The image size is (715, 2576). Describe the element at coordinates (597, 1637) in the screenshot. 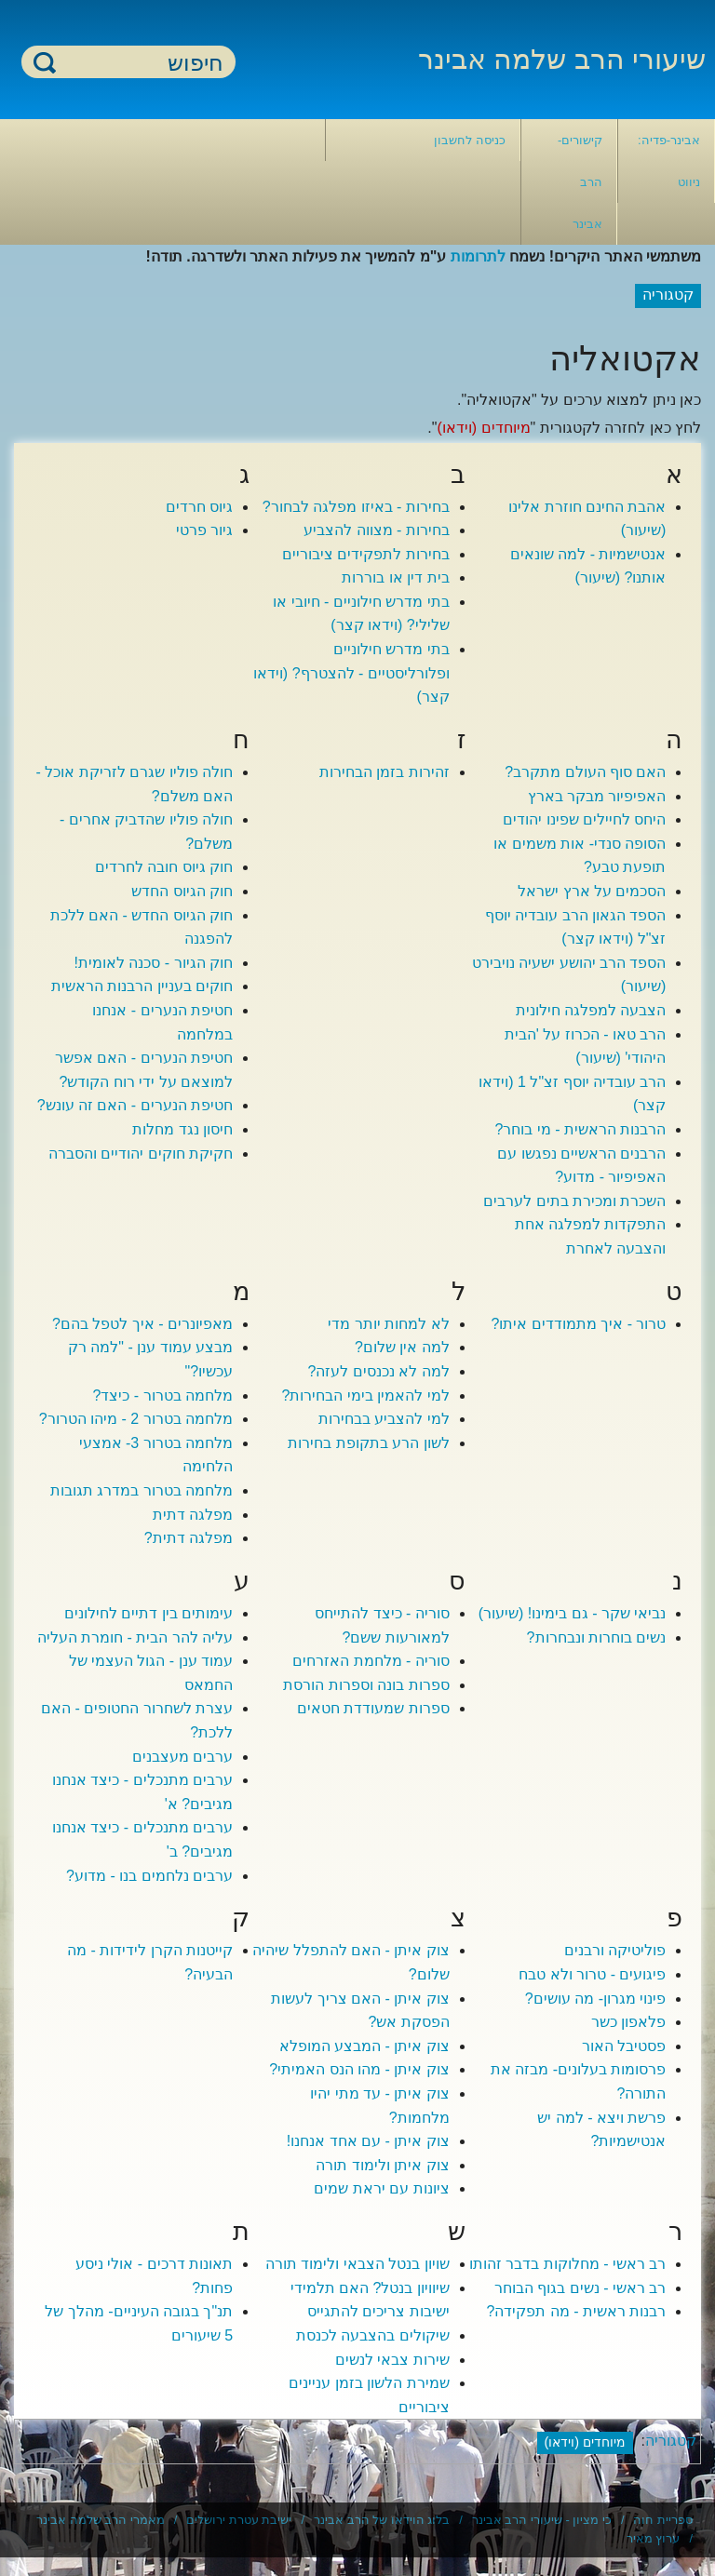

I see `נשים בוחרות ונבחרות?` at that location.